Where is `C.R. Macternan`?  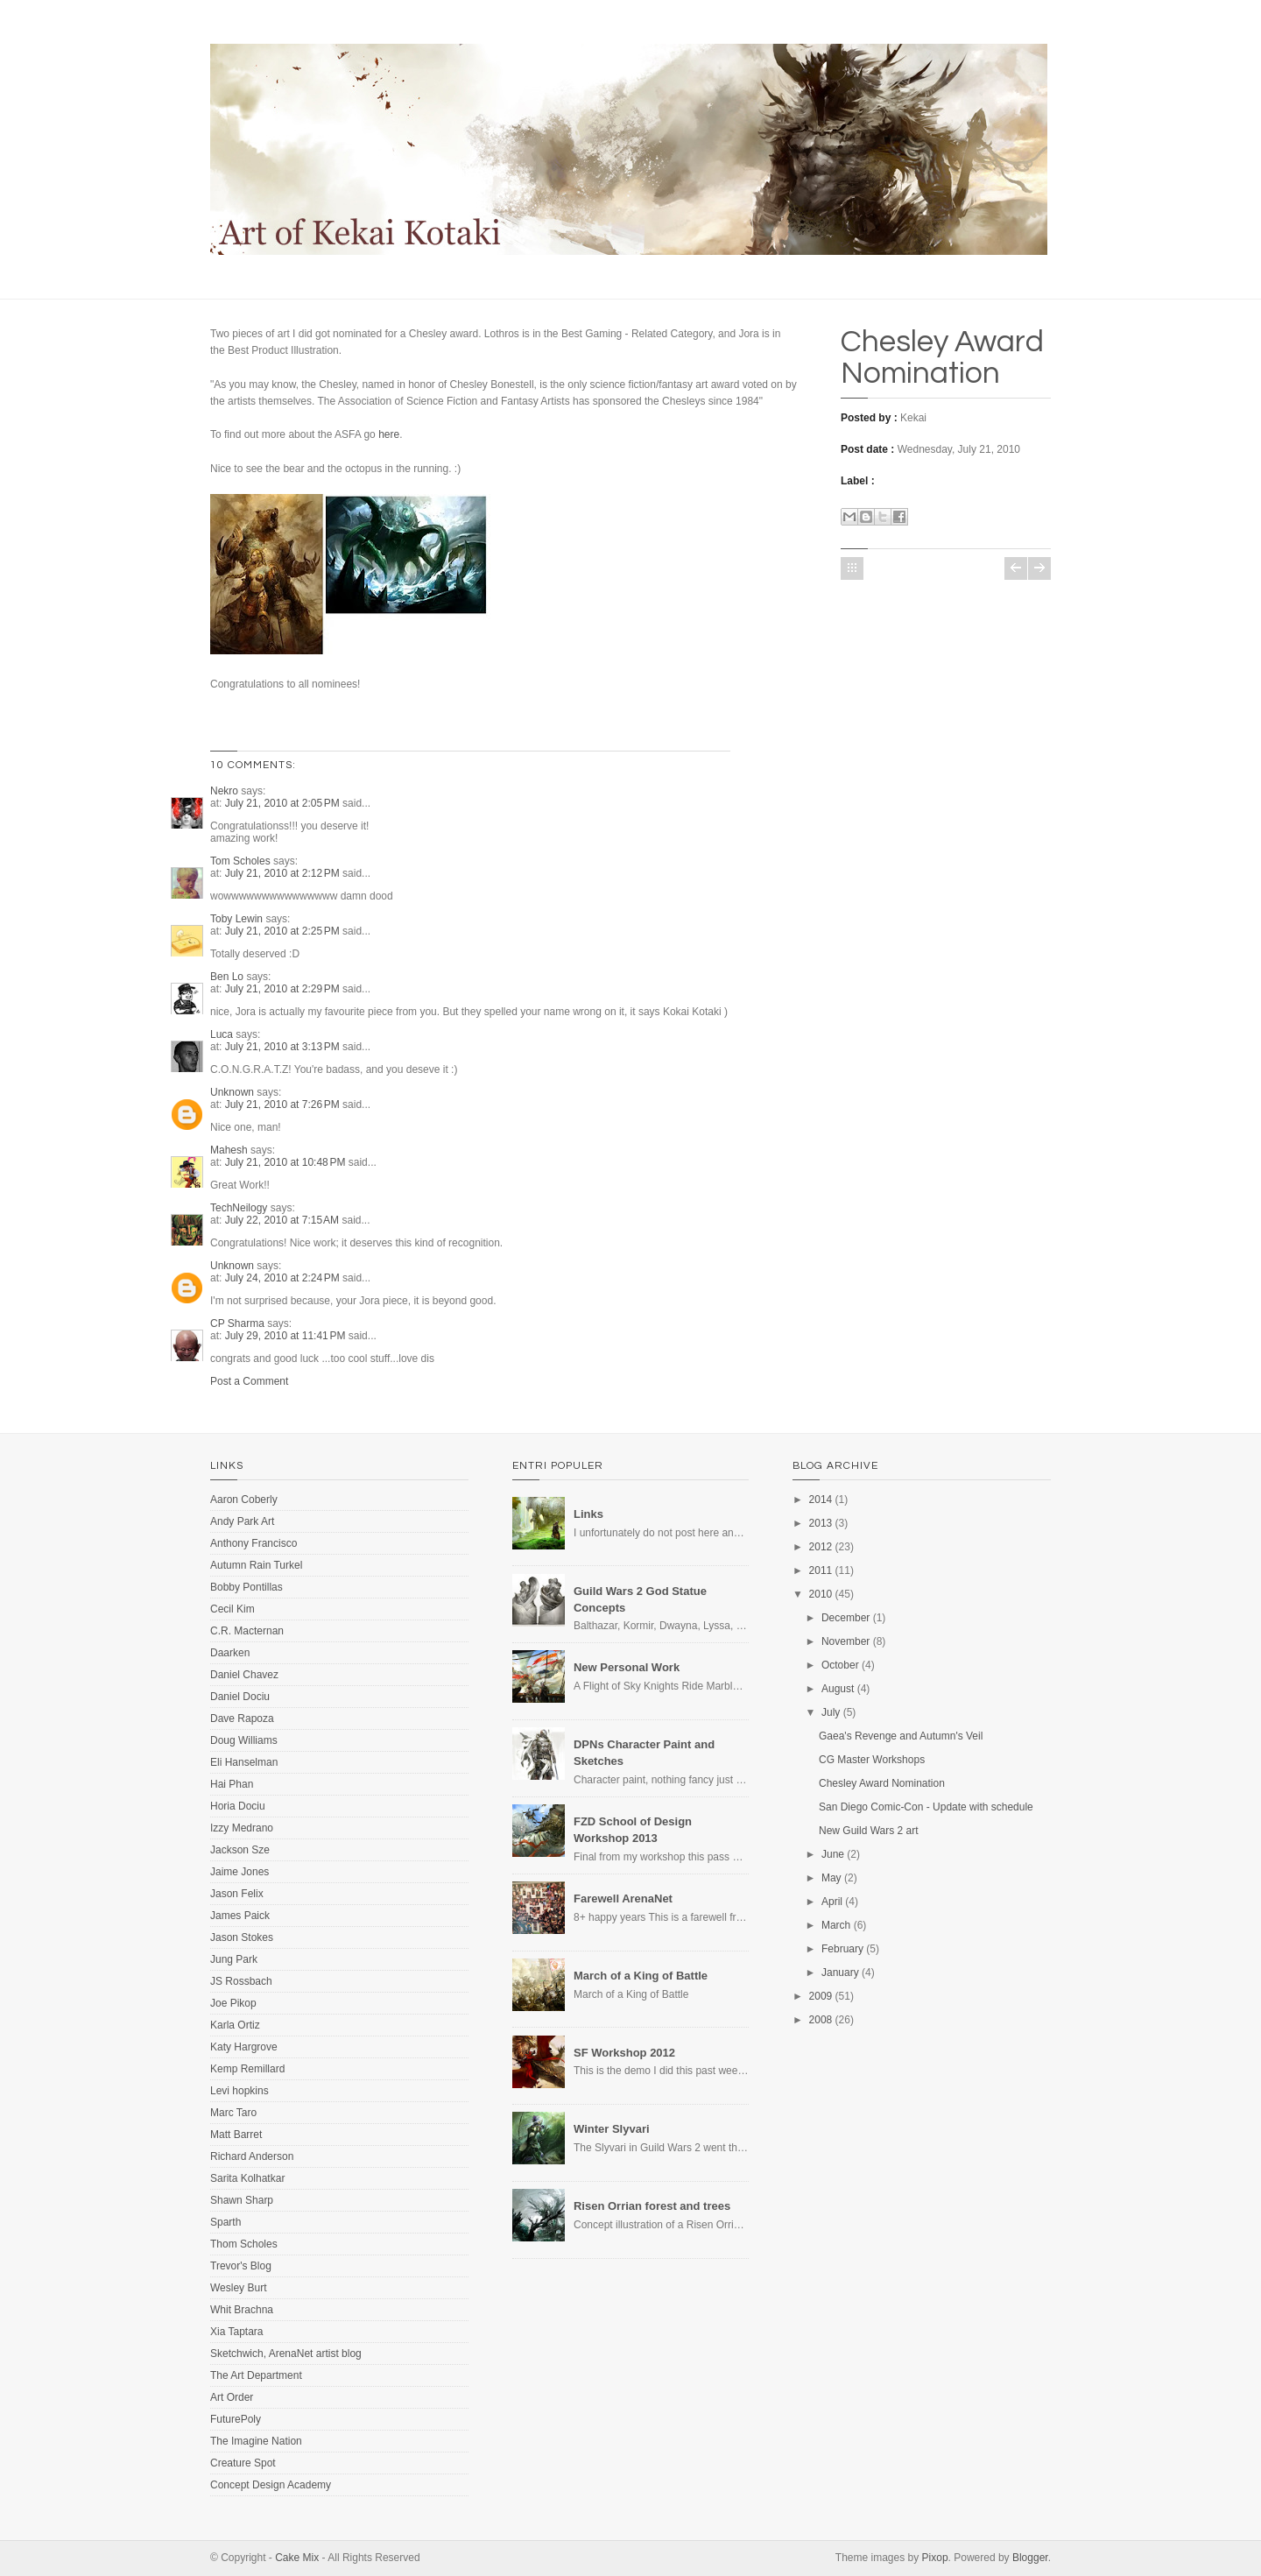
C.R. Macternan is located at coordinates (247, 1631).